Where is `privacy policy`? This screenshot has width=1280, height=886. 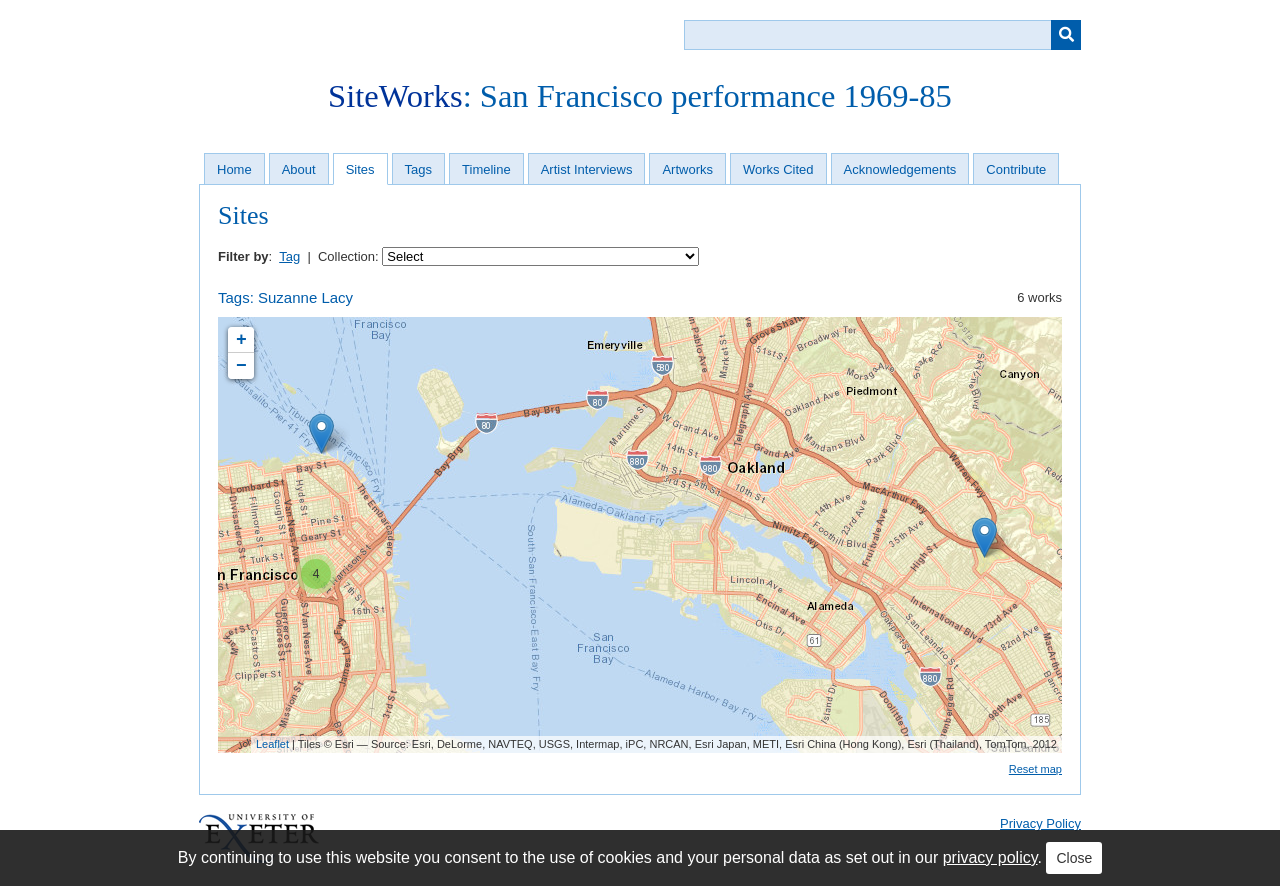
privacy policy is located at coordinates (990, 857).